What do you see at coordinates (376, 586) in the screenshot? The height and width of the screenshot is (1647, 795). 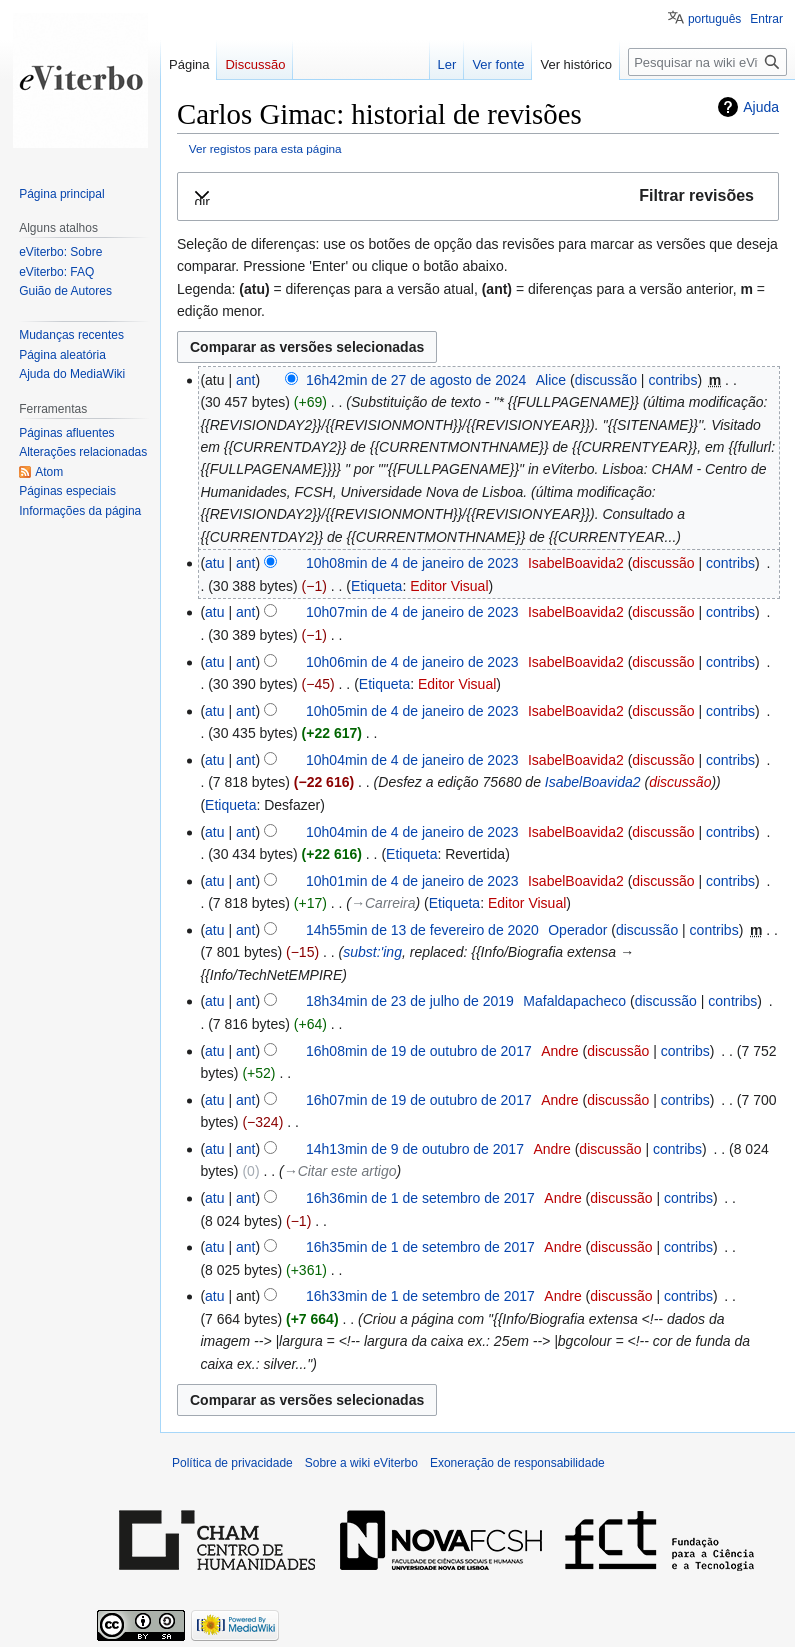 I see `Etiqueta` at bounding box center [376, 586].